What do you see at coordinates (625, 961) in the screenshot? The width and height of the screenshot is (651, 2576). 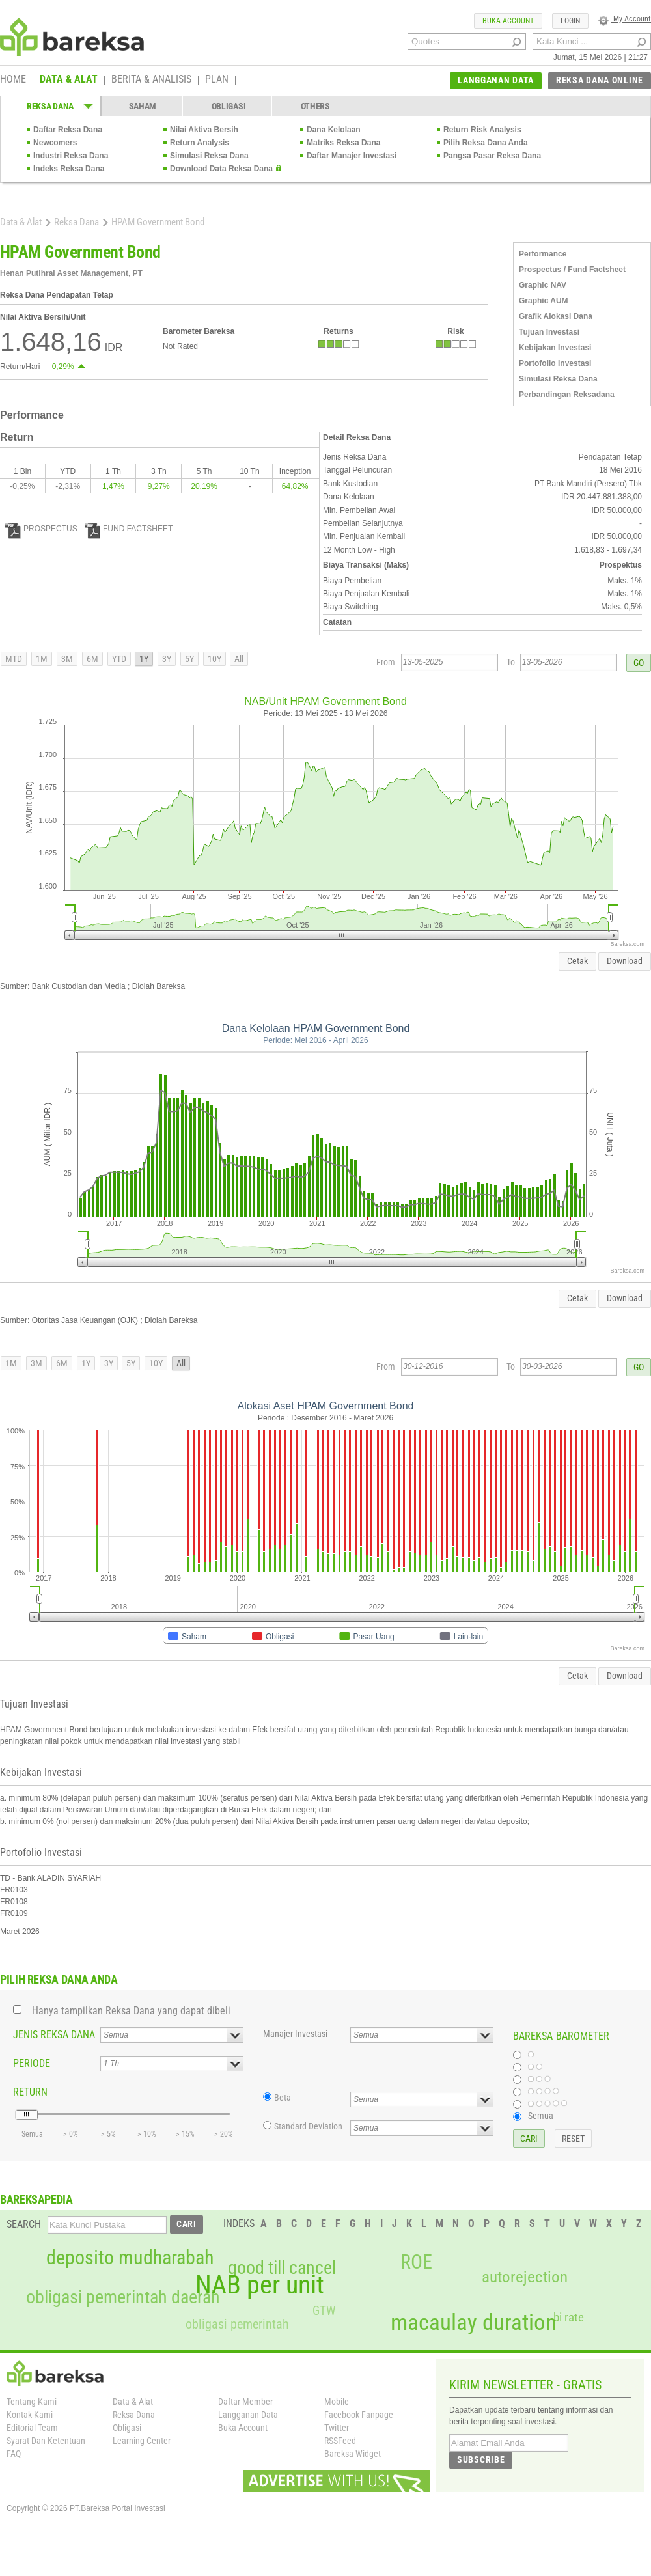 I see `Download` at bounding box center [625, 961].